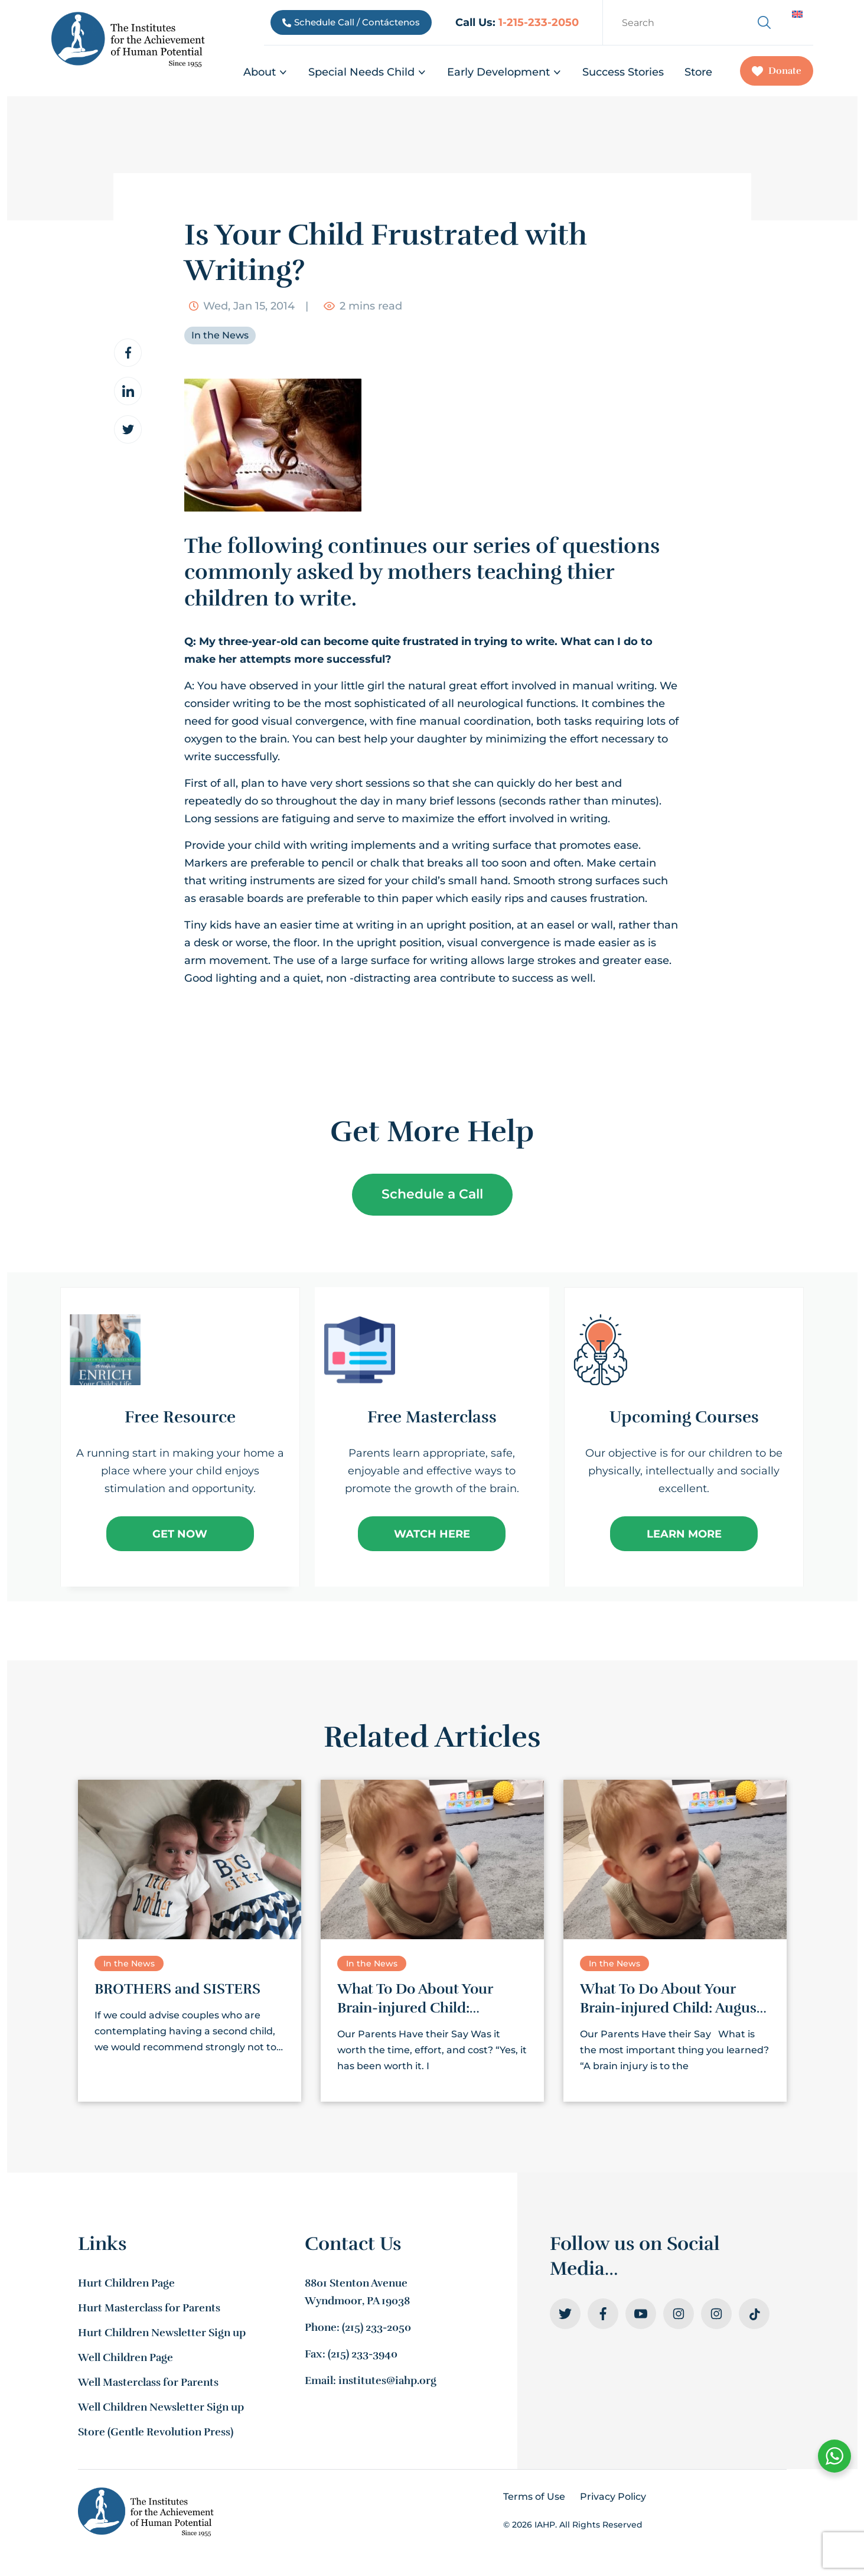  I want to click on Store (Gentle Revolution Press), so click(155, 2431).